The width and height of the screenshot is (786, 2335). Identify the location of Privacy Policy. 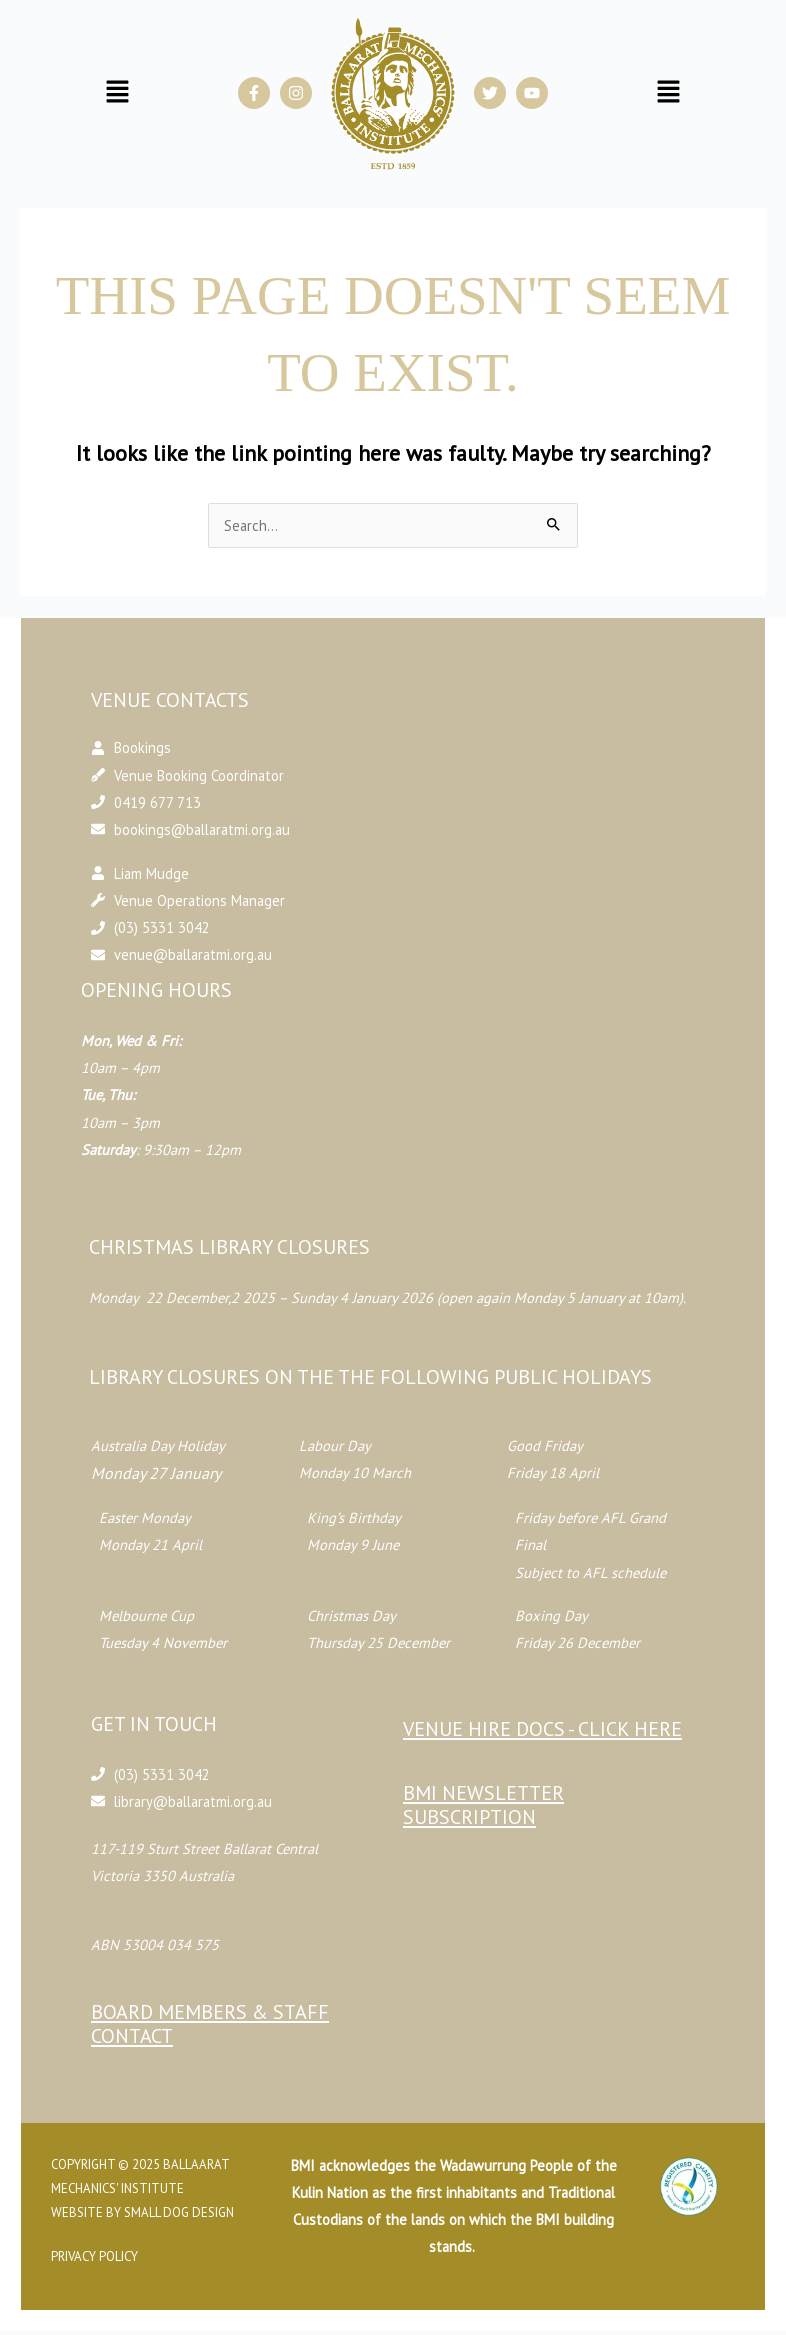
(99, 2256).